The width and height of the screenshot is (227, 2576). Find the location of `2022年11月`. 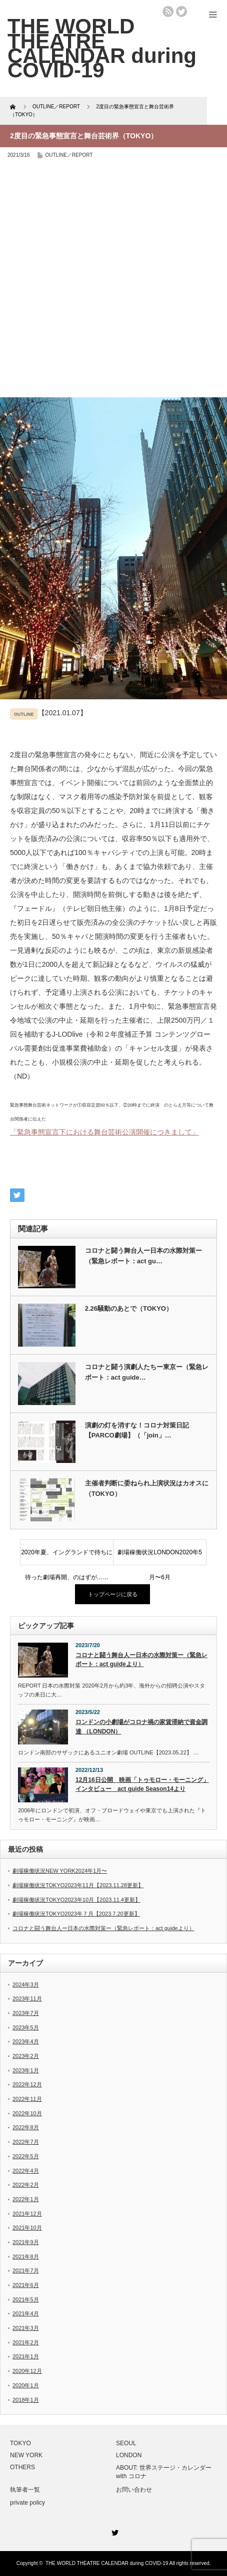

2022年11月 is located at coordinates (27, 2099).